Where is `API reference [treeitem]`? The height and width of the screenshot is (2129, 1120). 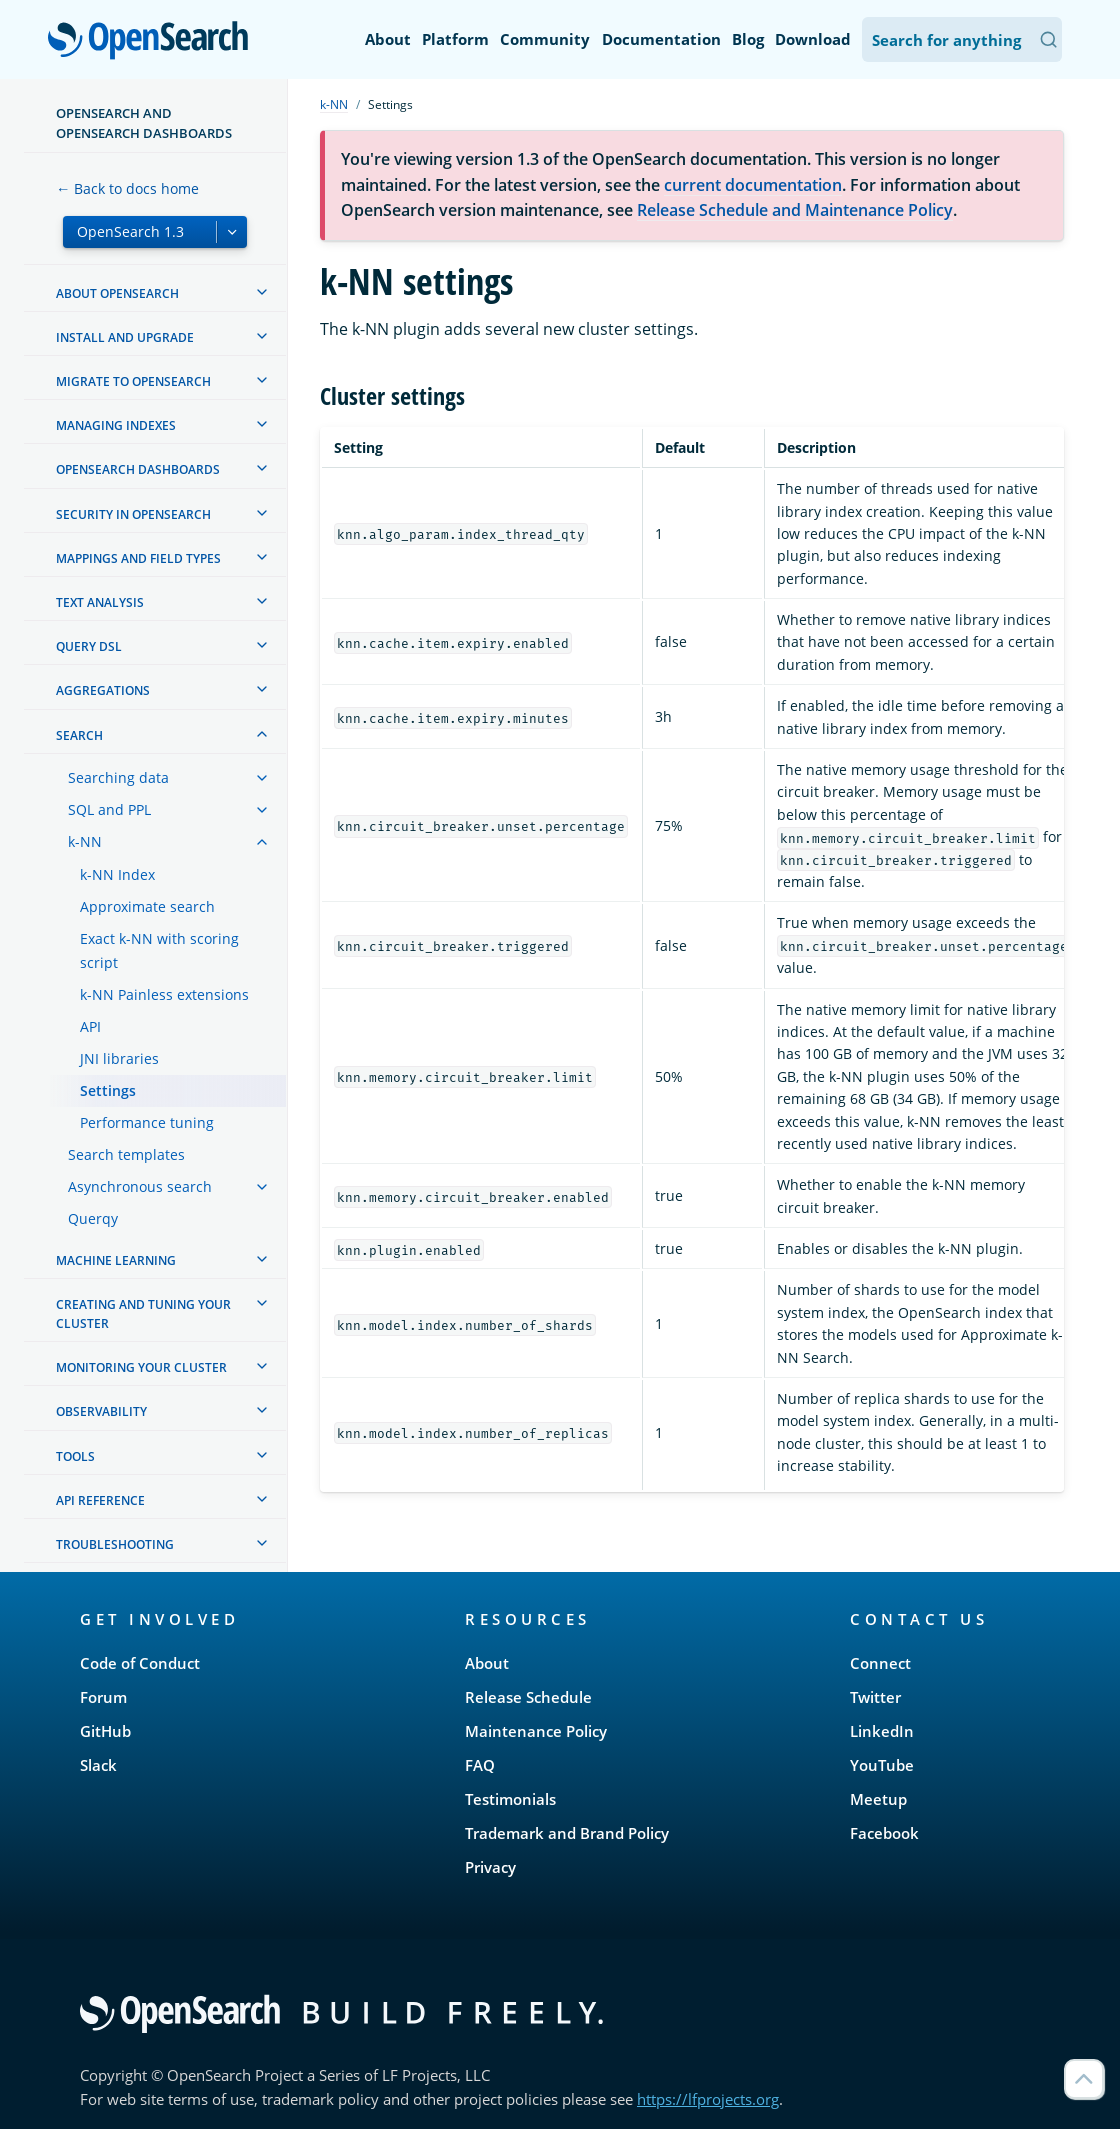
API reference [treeitem] is located at coordinates (100, 1500).